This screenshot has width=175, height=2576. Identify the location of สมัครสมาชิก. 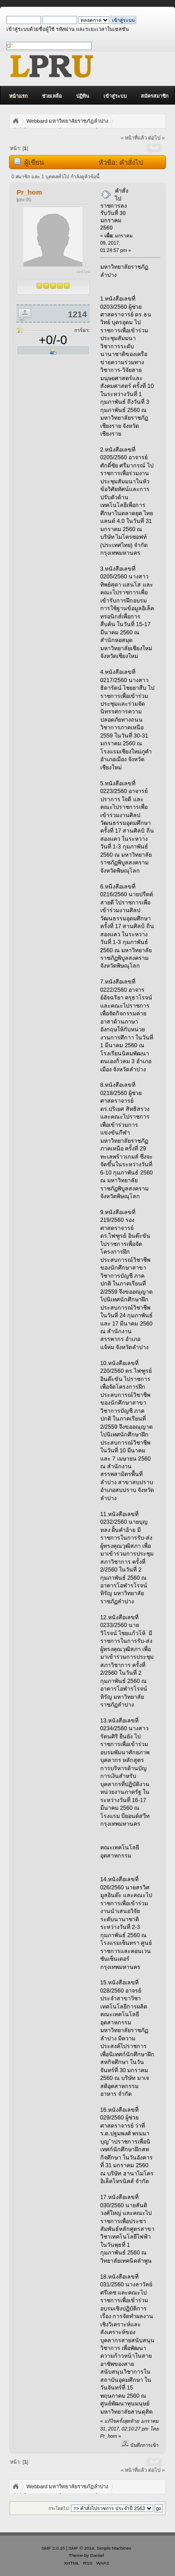
(155, 96).